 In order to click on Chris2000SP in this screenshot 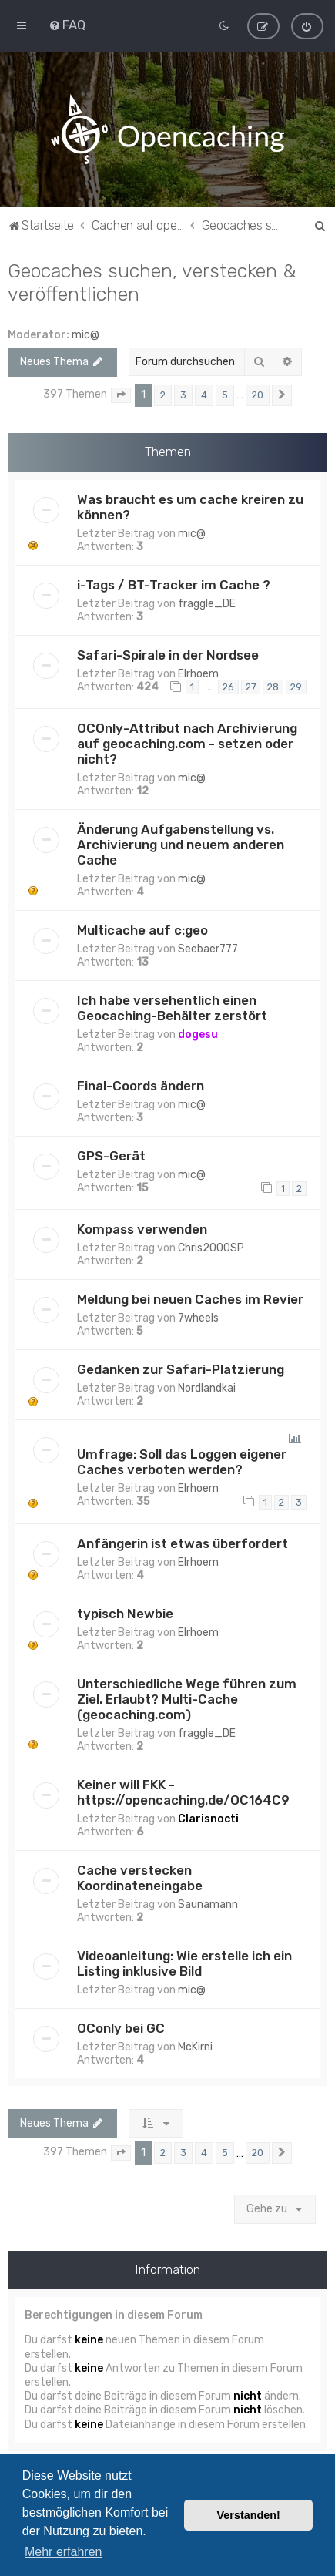, I will do `click(211, 1247)`.